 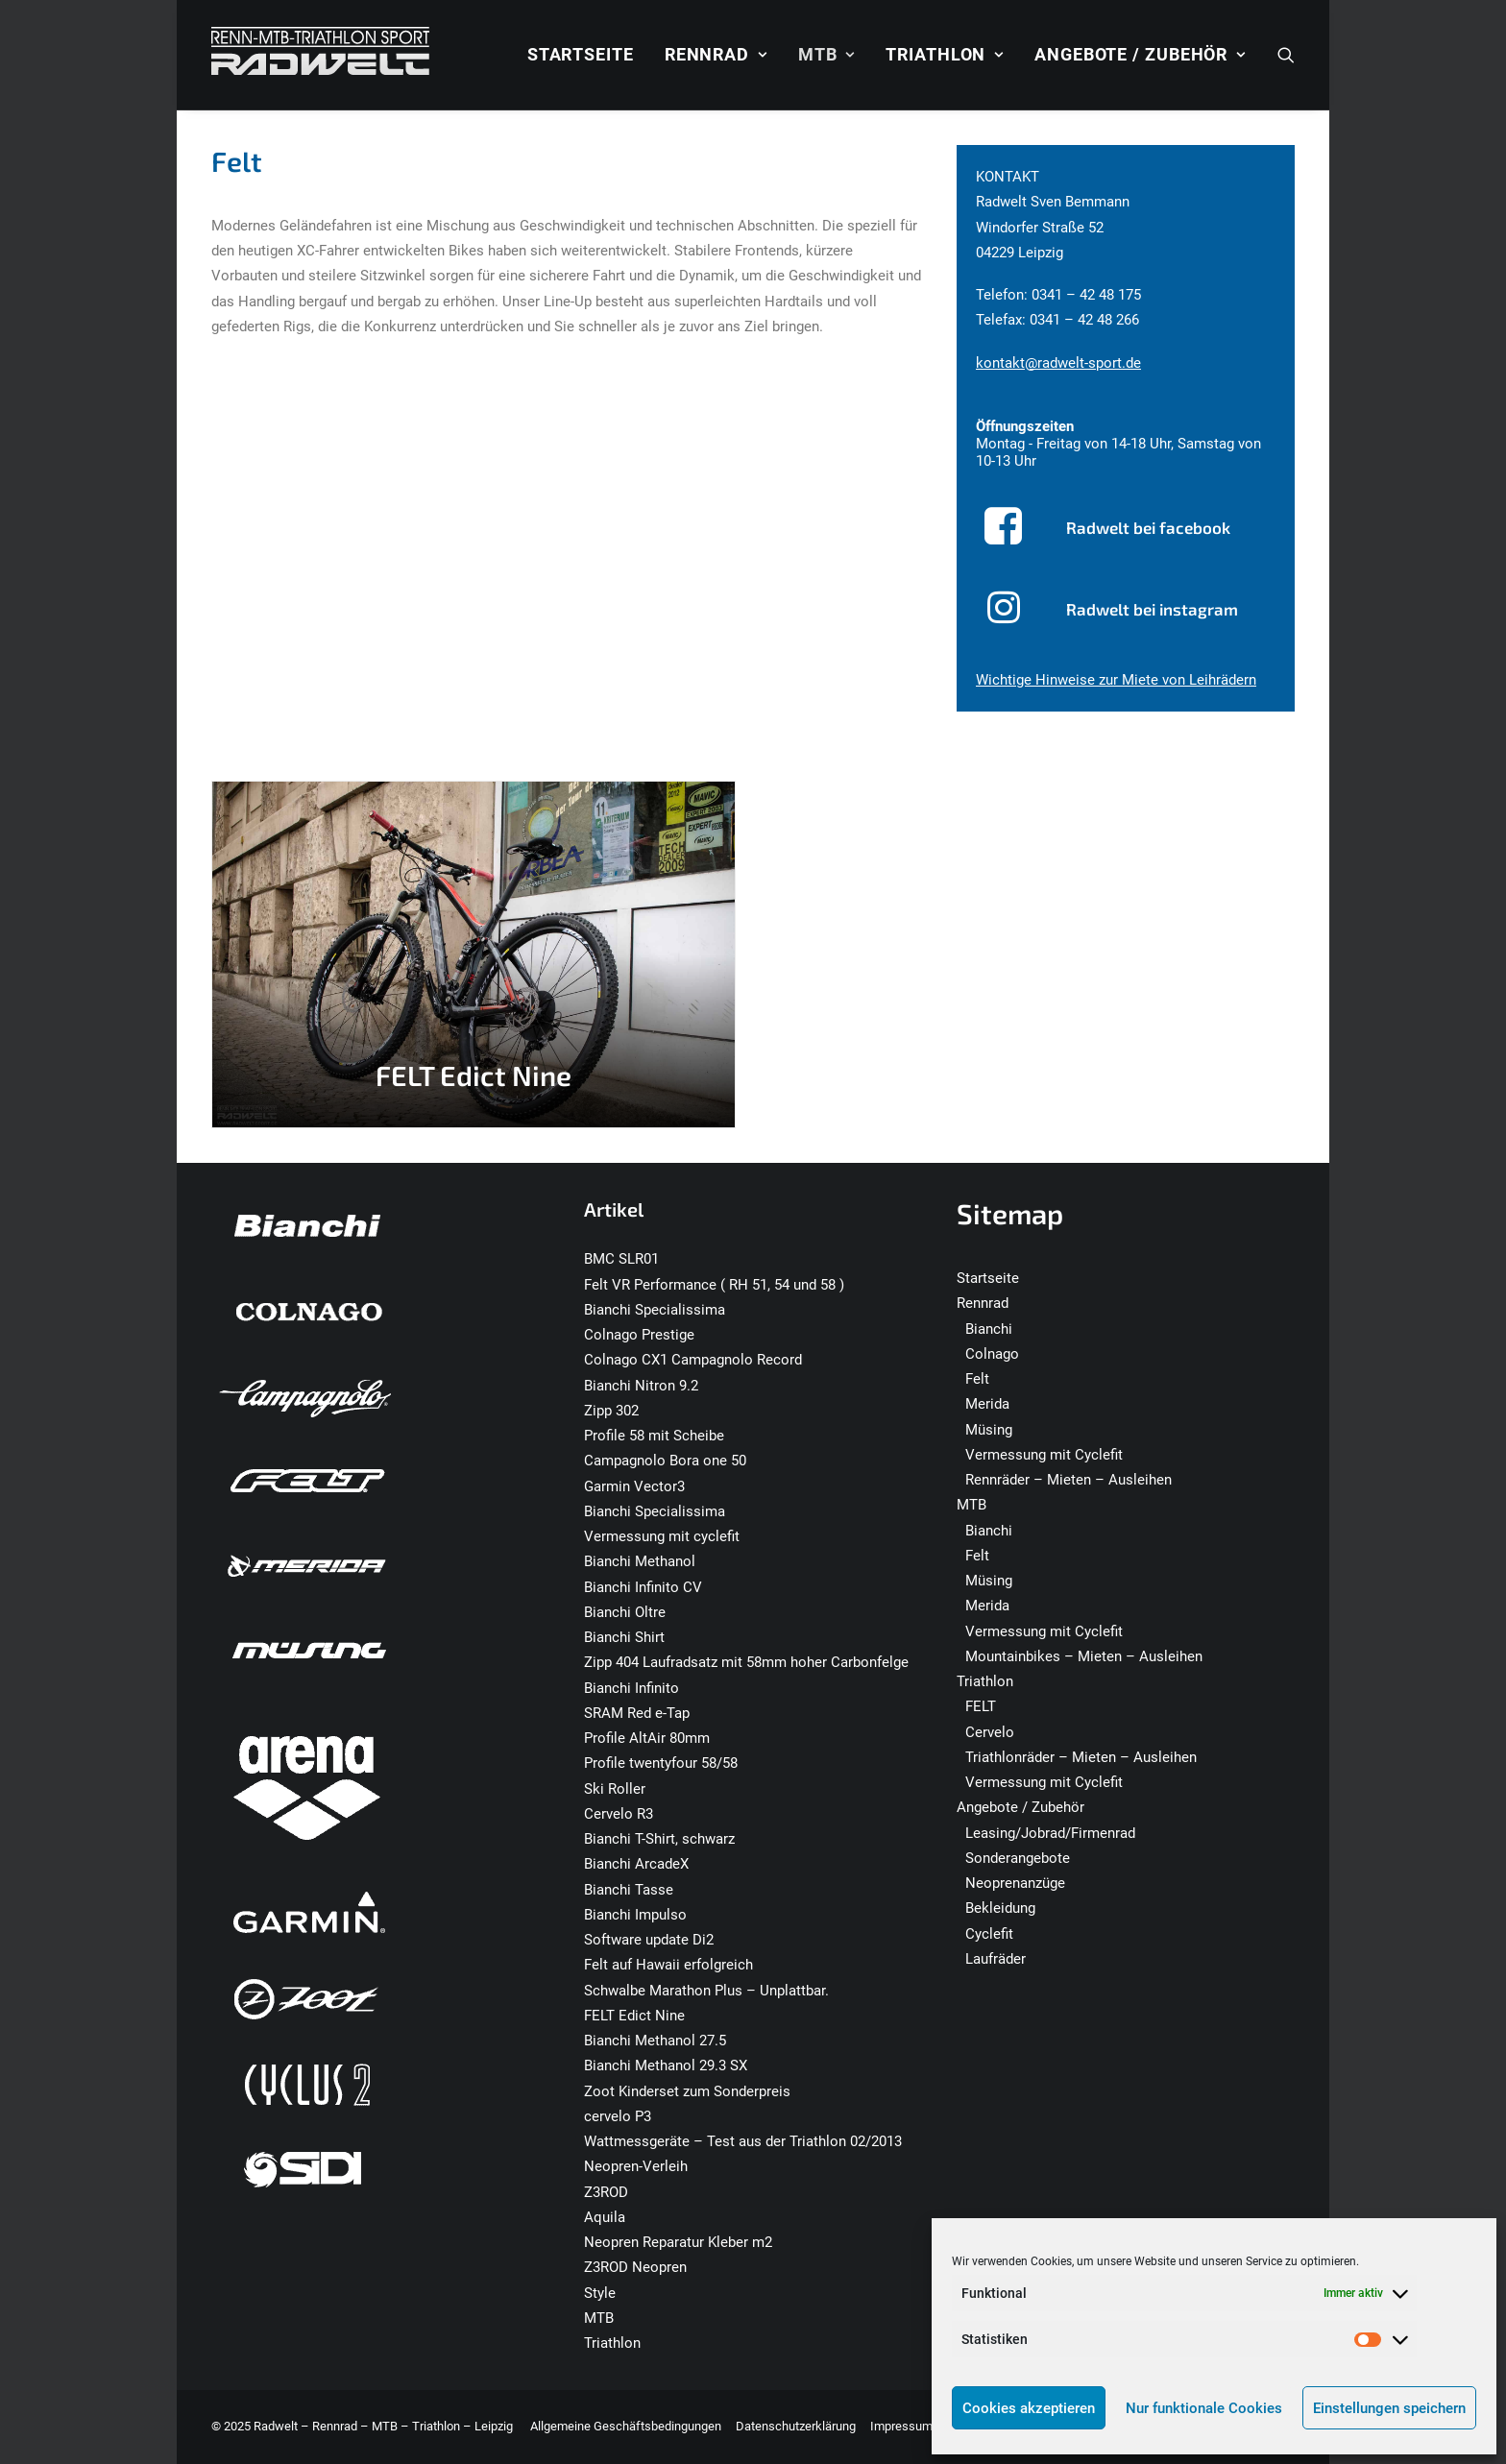 I want to click on Merida, so click(x=987, y=1404).